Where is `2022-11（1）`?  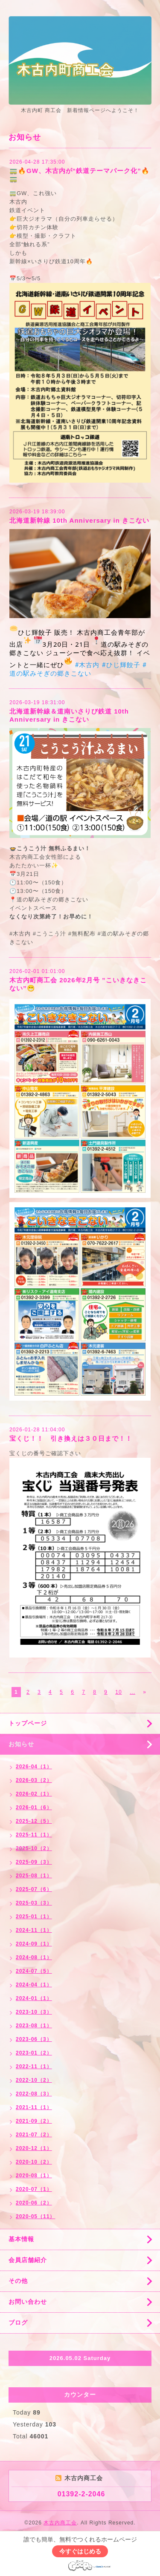
2022-11（1） is located at coordinates (34, 2066).